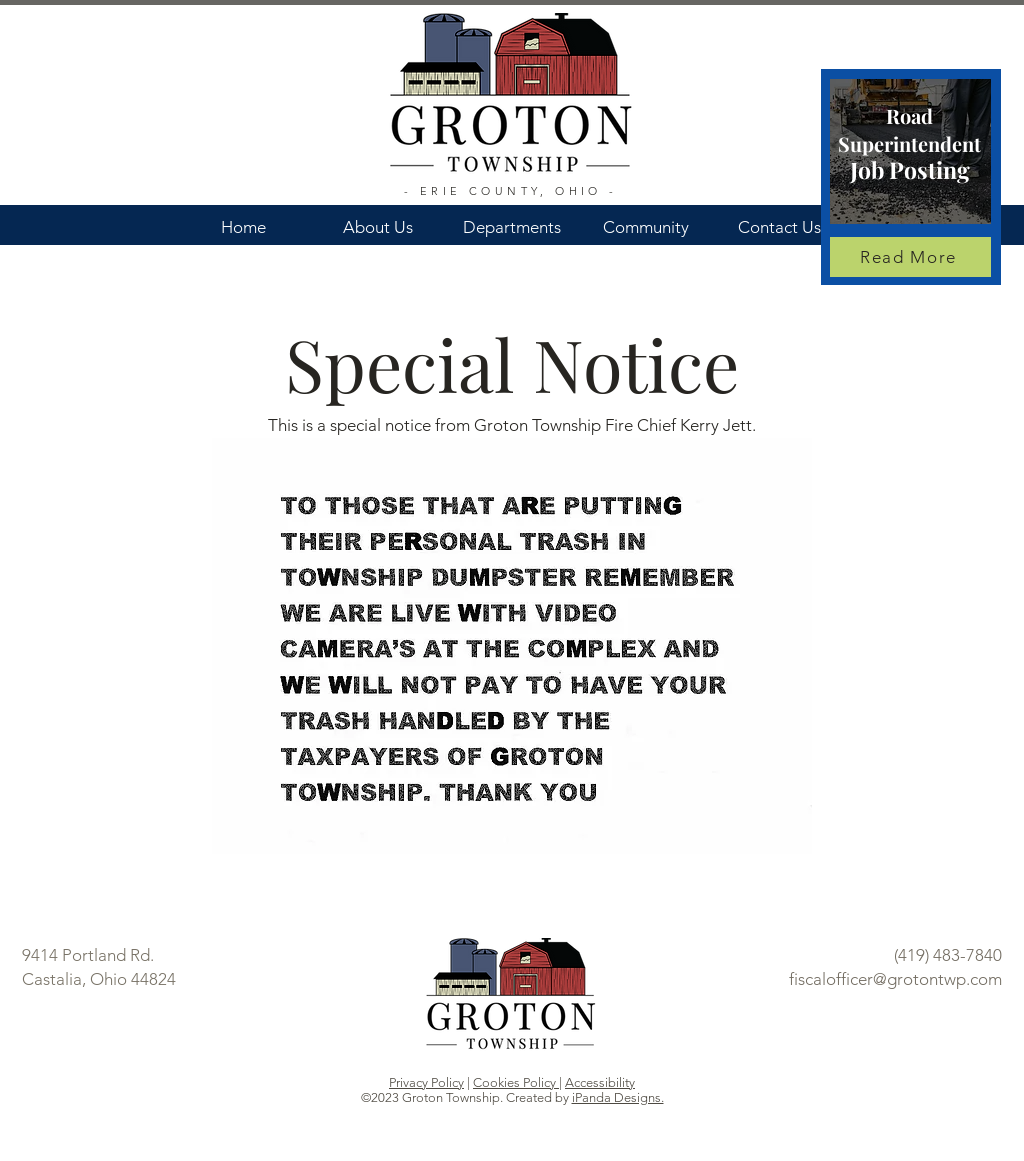 This screenshot has width=1024, height=1161. What do you see at coordinates (600, 1082) in the screenshot?
I see `Accessibility` at bounding box center [600, 1082].